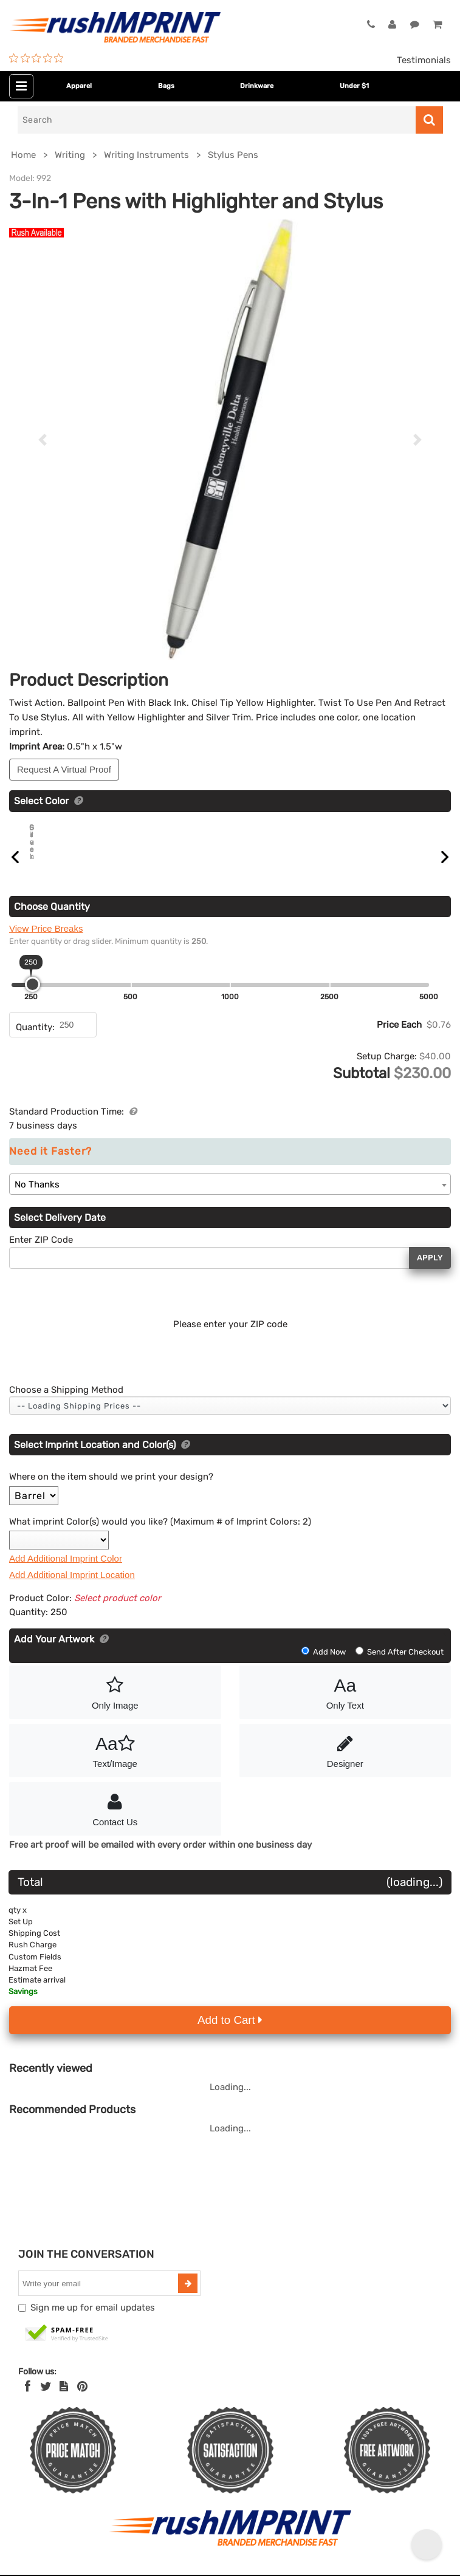 The height and width of the screenshot is (2576, 460). What do you see at coordinates (65, 1572) in the screenshot?
I see `Add Additional Imprint Color` at bounding box center [65, 1572].